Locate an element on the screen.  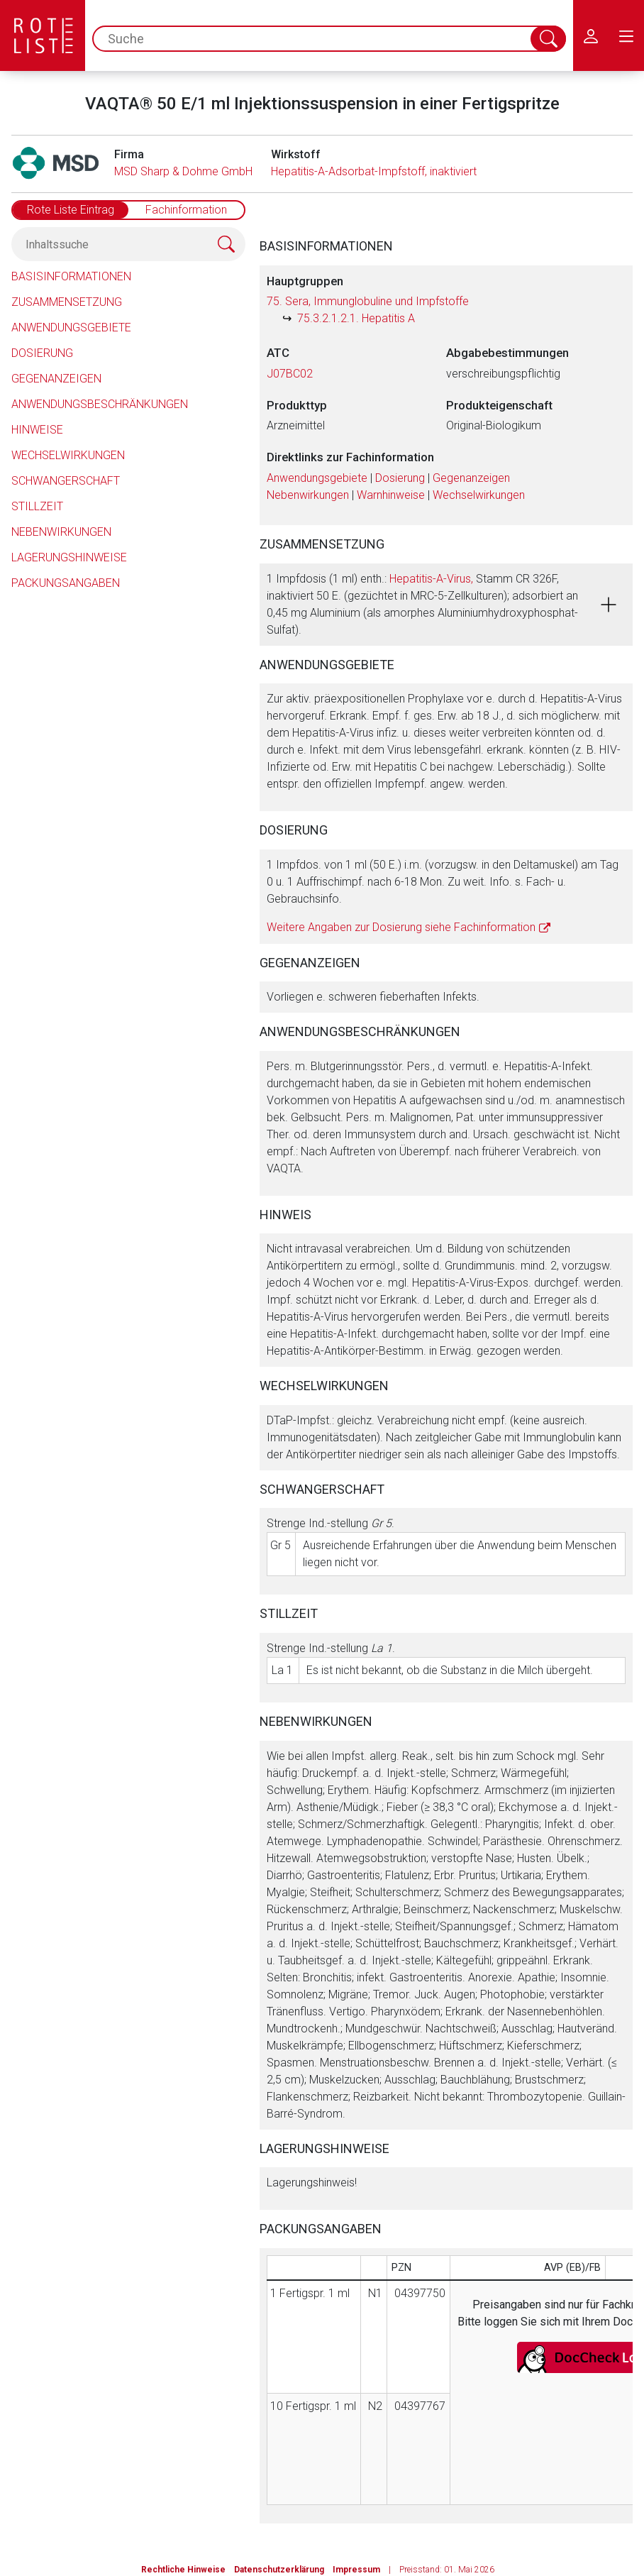
Warnhinweise is located at coordinates (391, 495).